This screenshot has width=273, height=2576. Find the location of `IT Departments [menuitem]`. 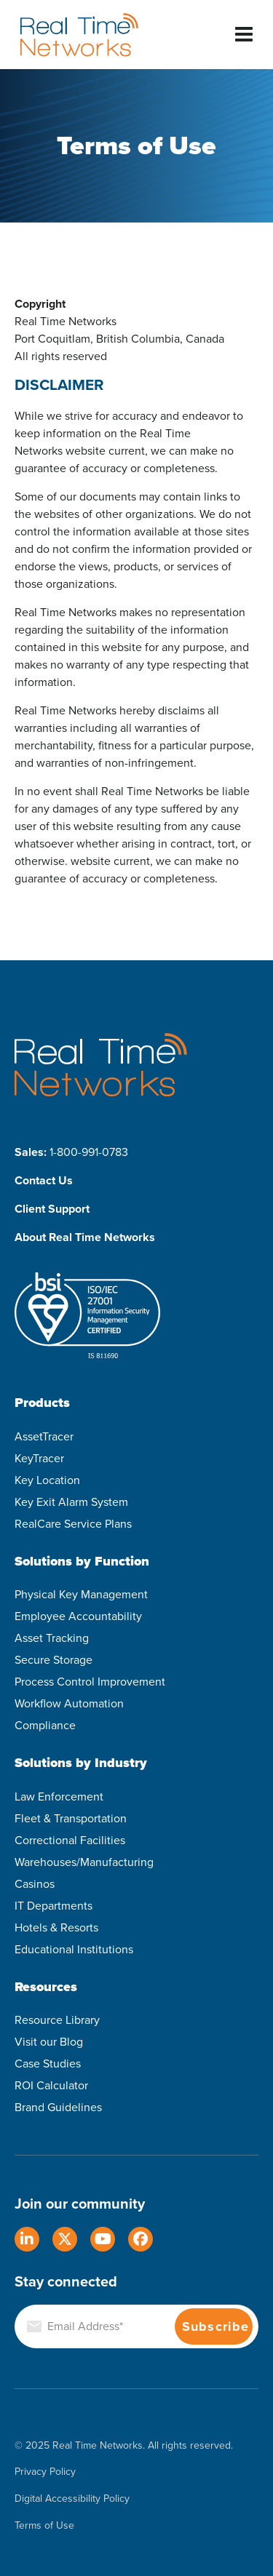

IT Departments [menuitem] is located at coordinates (53, 1905).